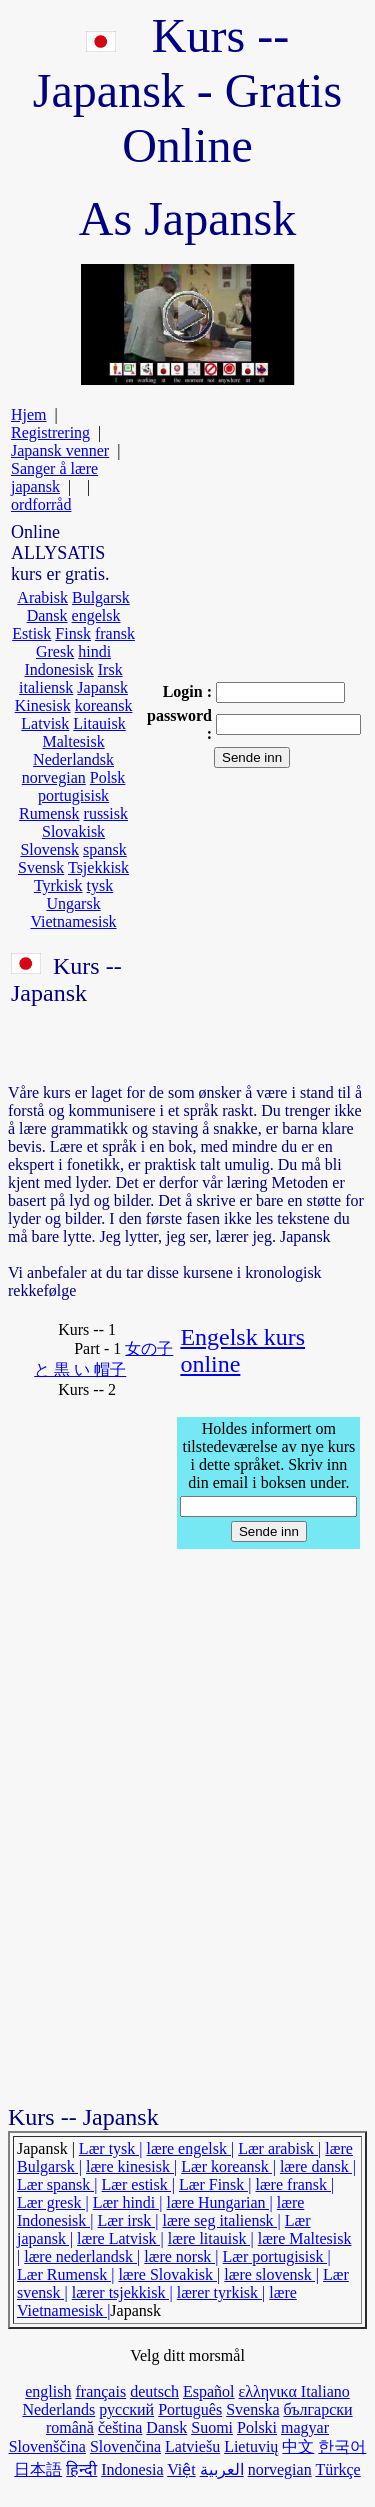 The image size is (375, 2507). What do you see at coordinates (43, 705) in the screenshot?
I see `Kinesisk` at bounding box center [43, 705].